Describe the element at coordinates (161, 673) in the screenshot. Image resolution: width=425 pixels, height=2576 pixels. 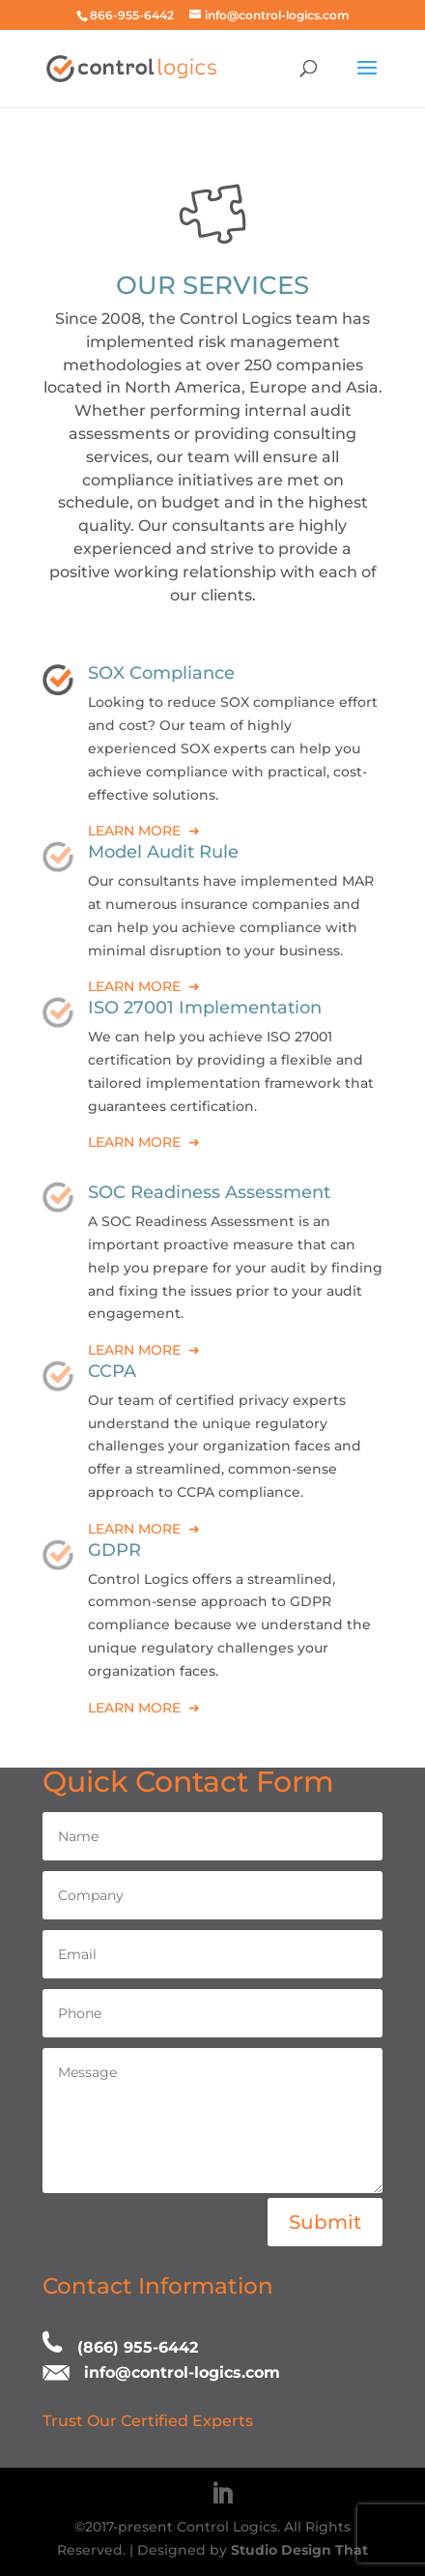
I see `SOX Compliance` at that location.